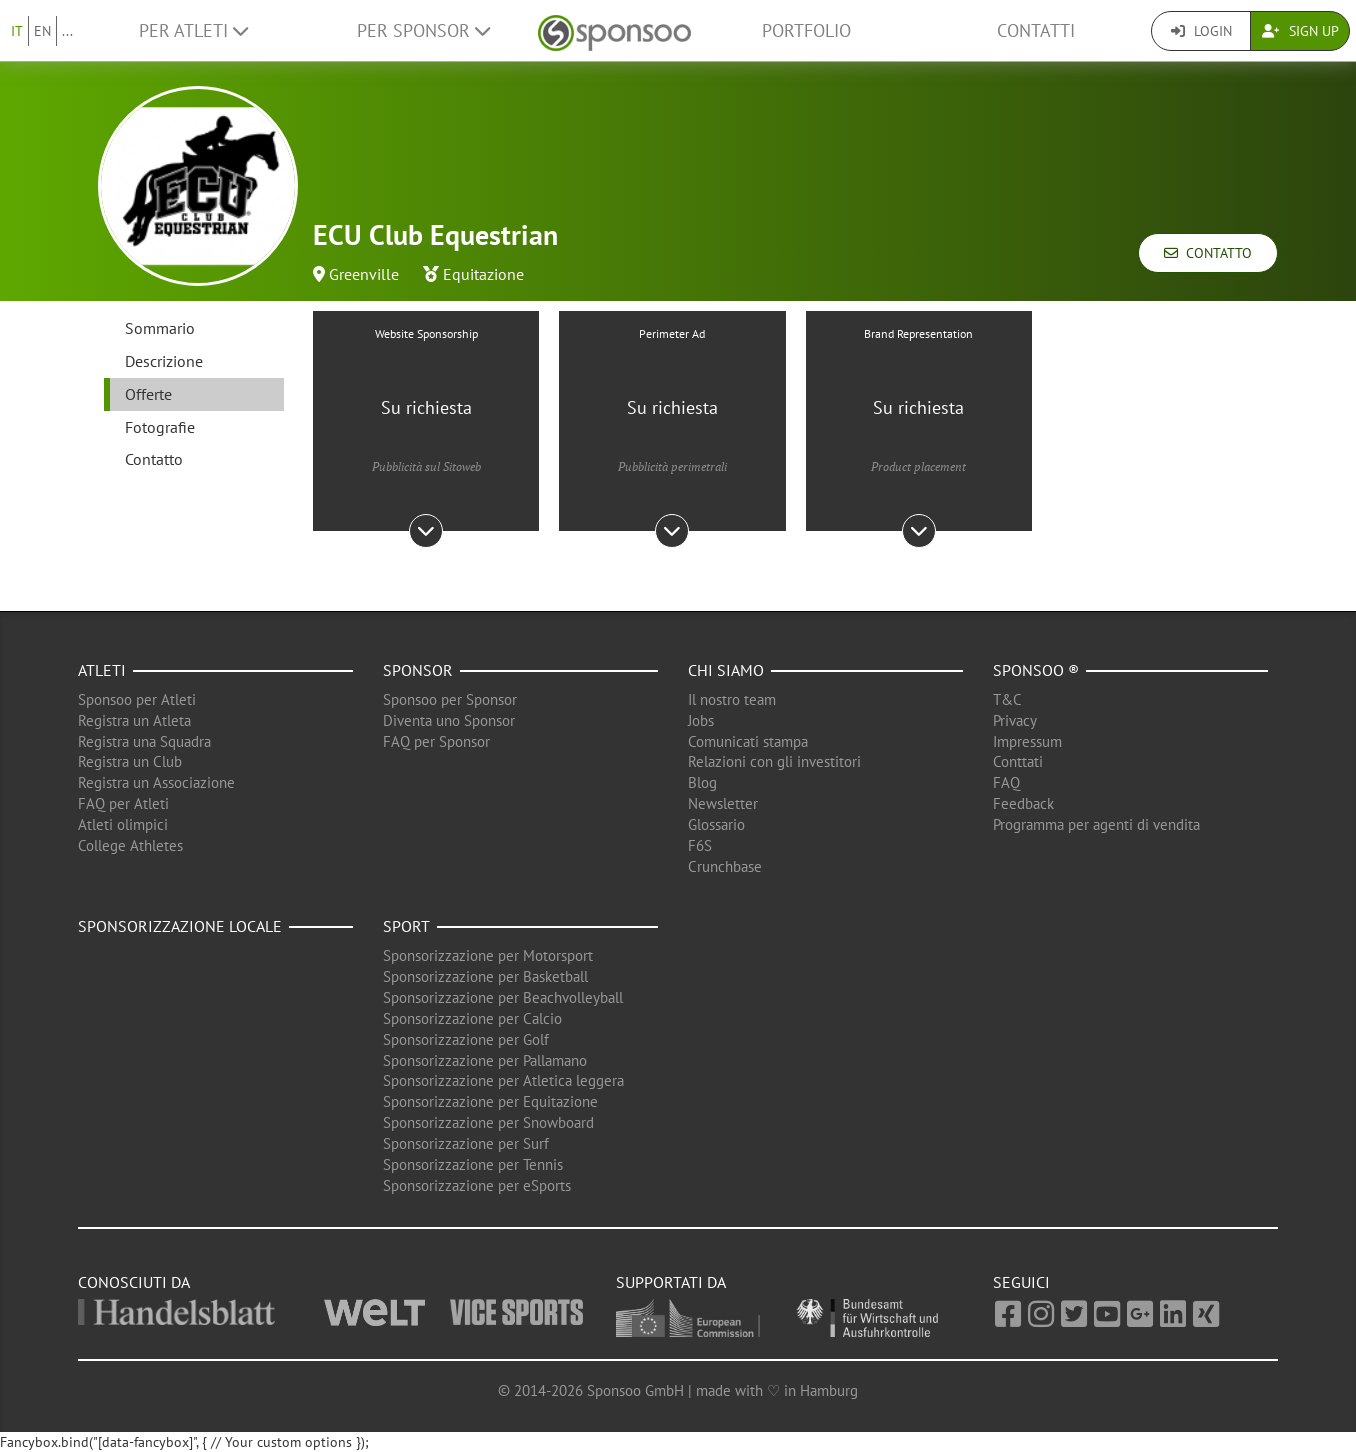 This screenshot has height=1452, width=1356. Describe the element at coordinates (364, 274) in the screenshot. I see `Greenville` at that location.